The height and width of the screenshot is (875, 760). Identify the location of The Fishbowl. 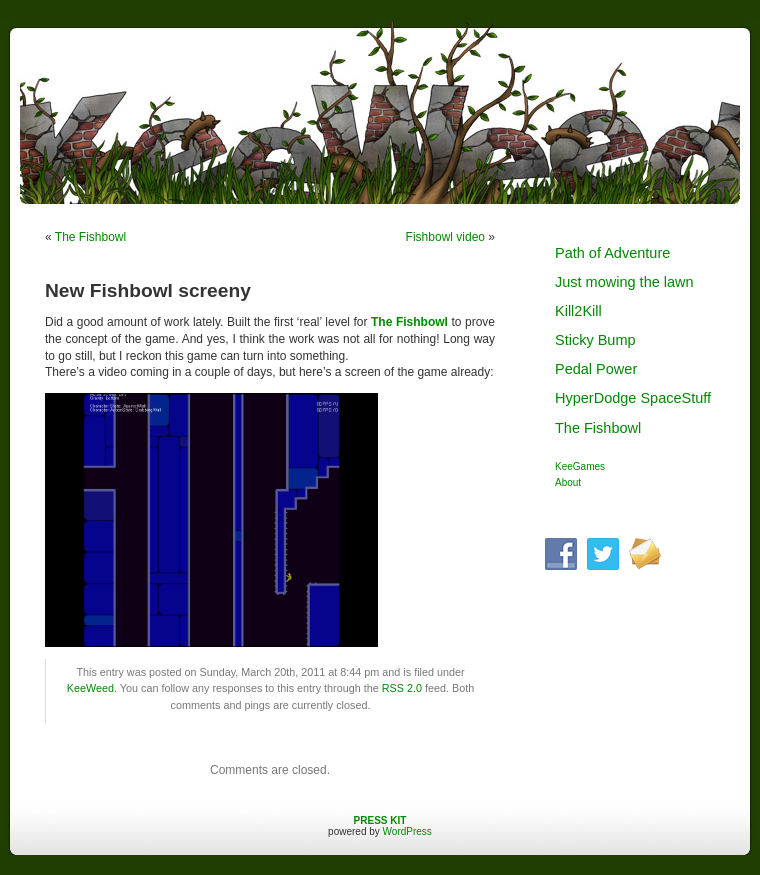
(90, 237).